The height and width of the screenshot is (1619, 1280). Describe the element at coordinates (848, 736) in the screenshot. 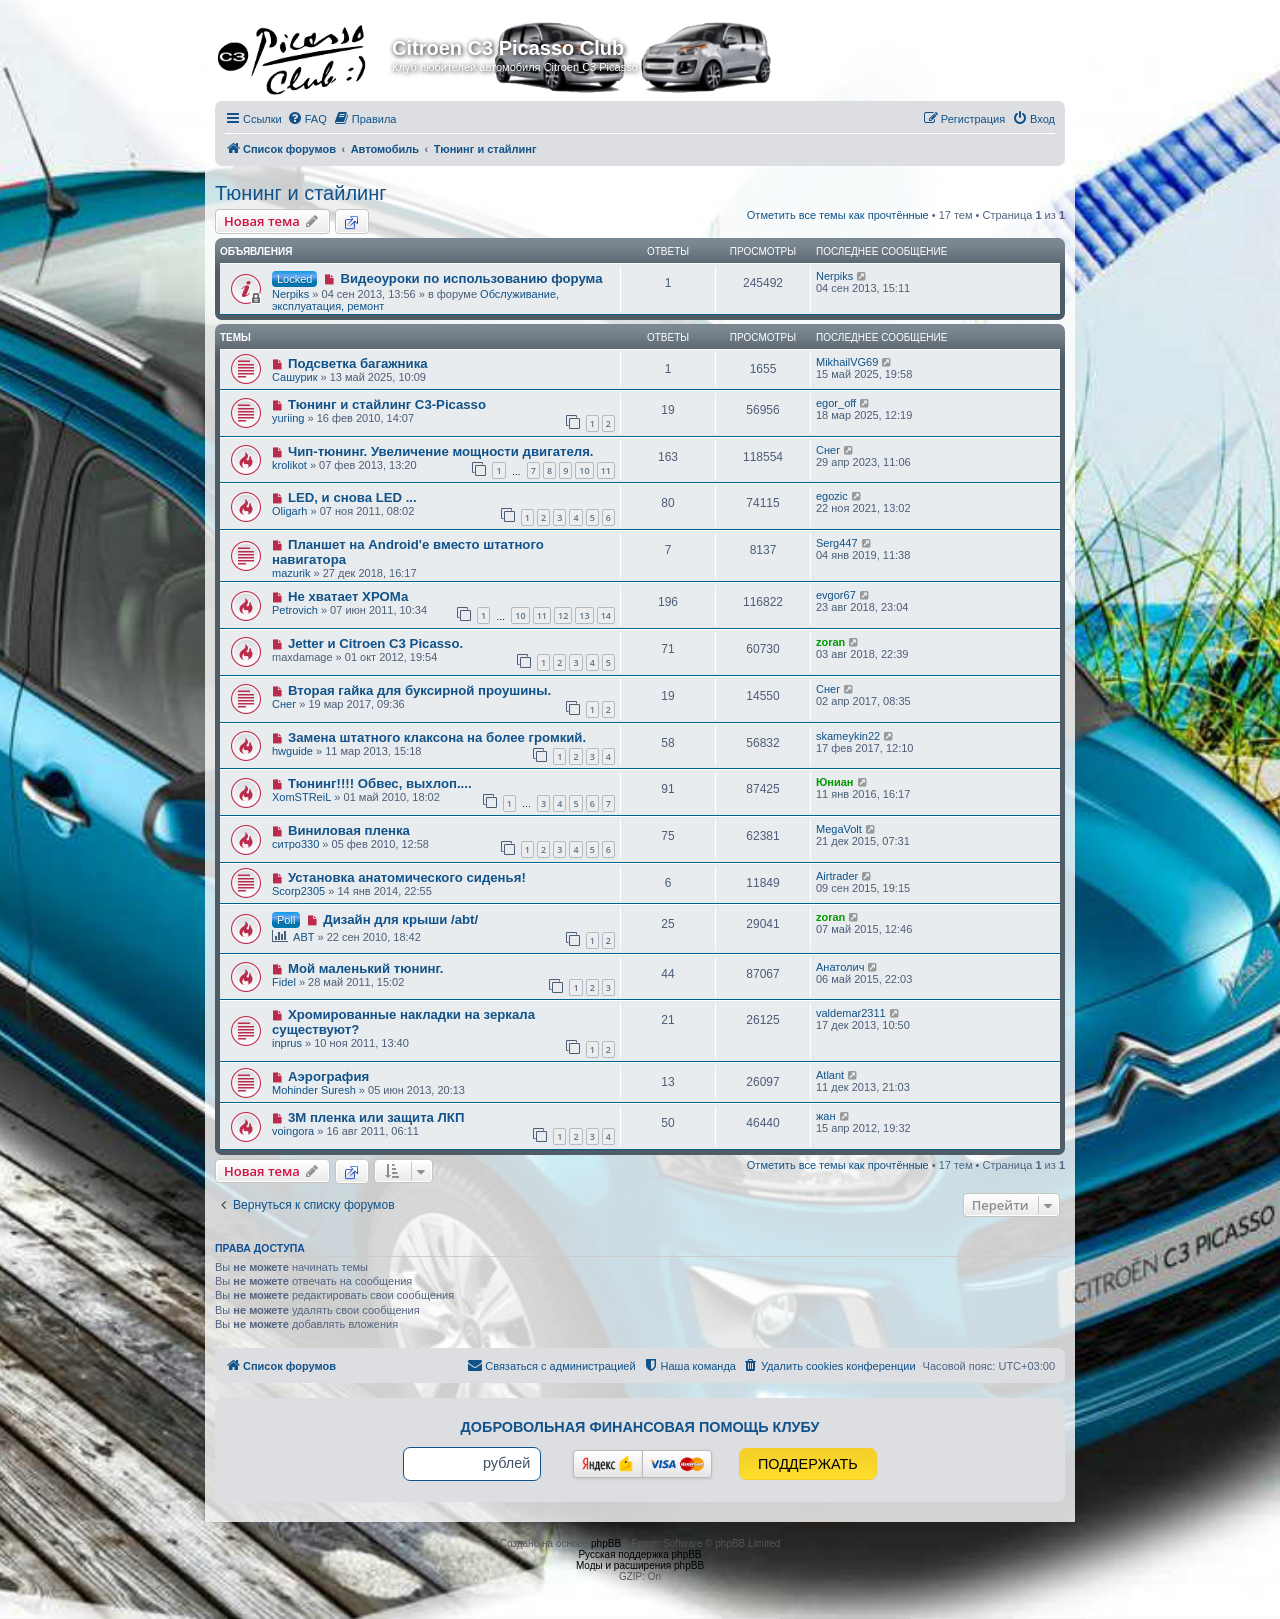

I see `skameykin22` at that location.